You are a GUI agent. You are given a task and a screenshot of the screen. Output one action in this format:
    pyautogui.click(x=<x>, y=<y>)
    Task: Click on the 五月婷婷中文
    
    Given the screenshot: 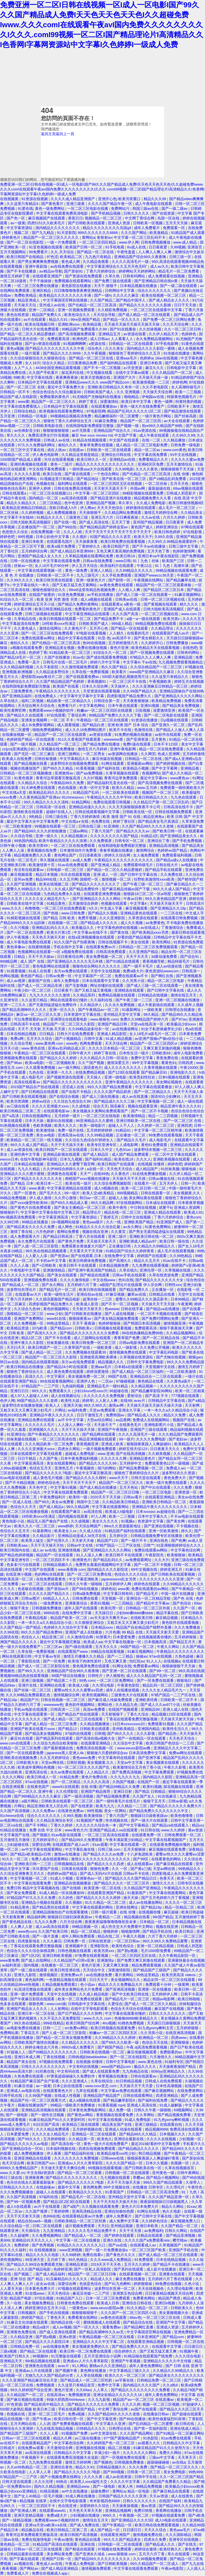 What is the action you would take?
    pyautogui.click(x=131, y=1463)
    